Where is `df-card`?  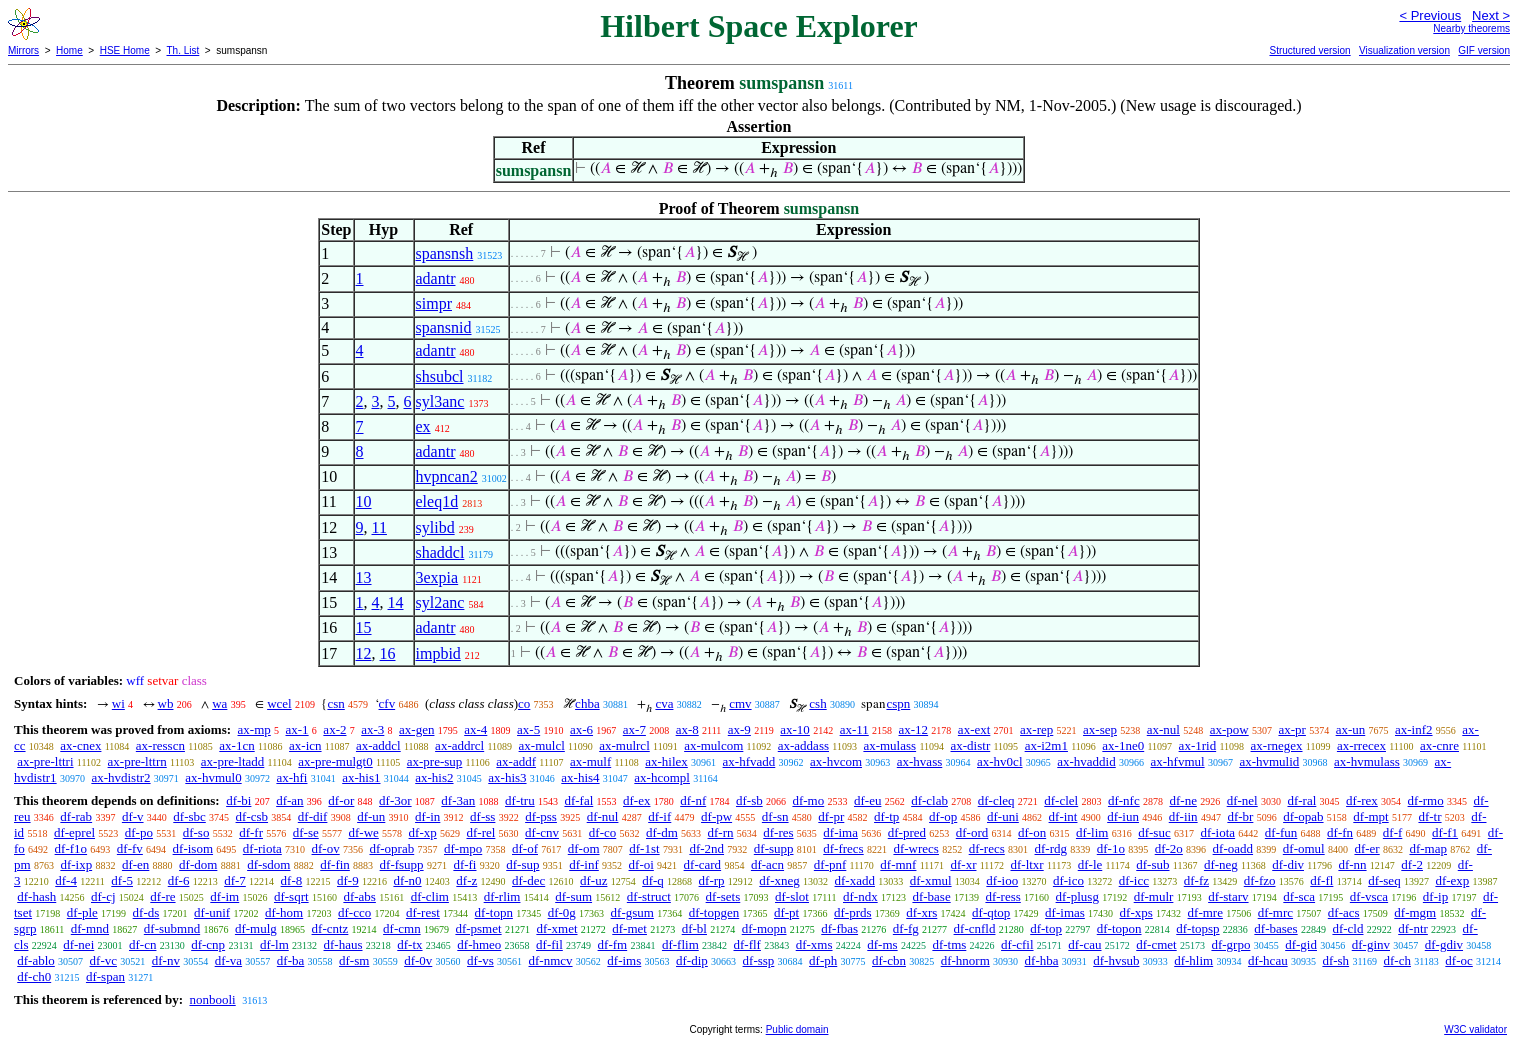 df-card is located at coordinates (703, 864).